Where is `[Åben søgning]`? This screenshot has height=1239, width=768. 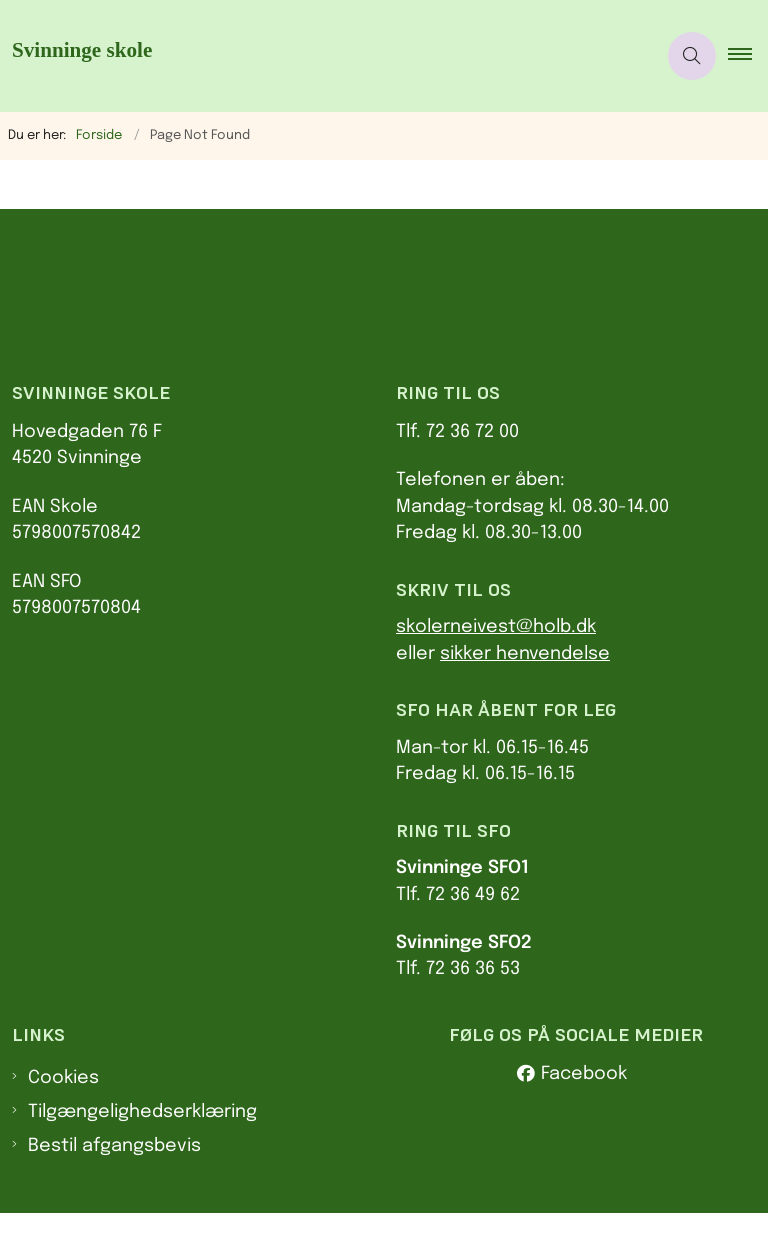 [Åben søgning] is located at coordinates (692, 56).